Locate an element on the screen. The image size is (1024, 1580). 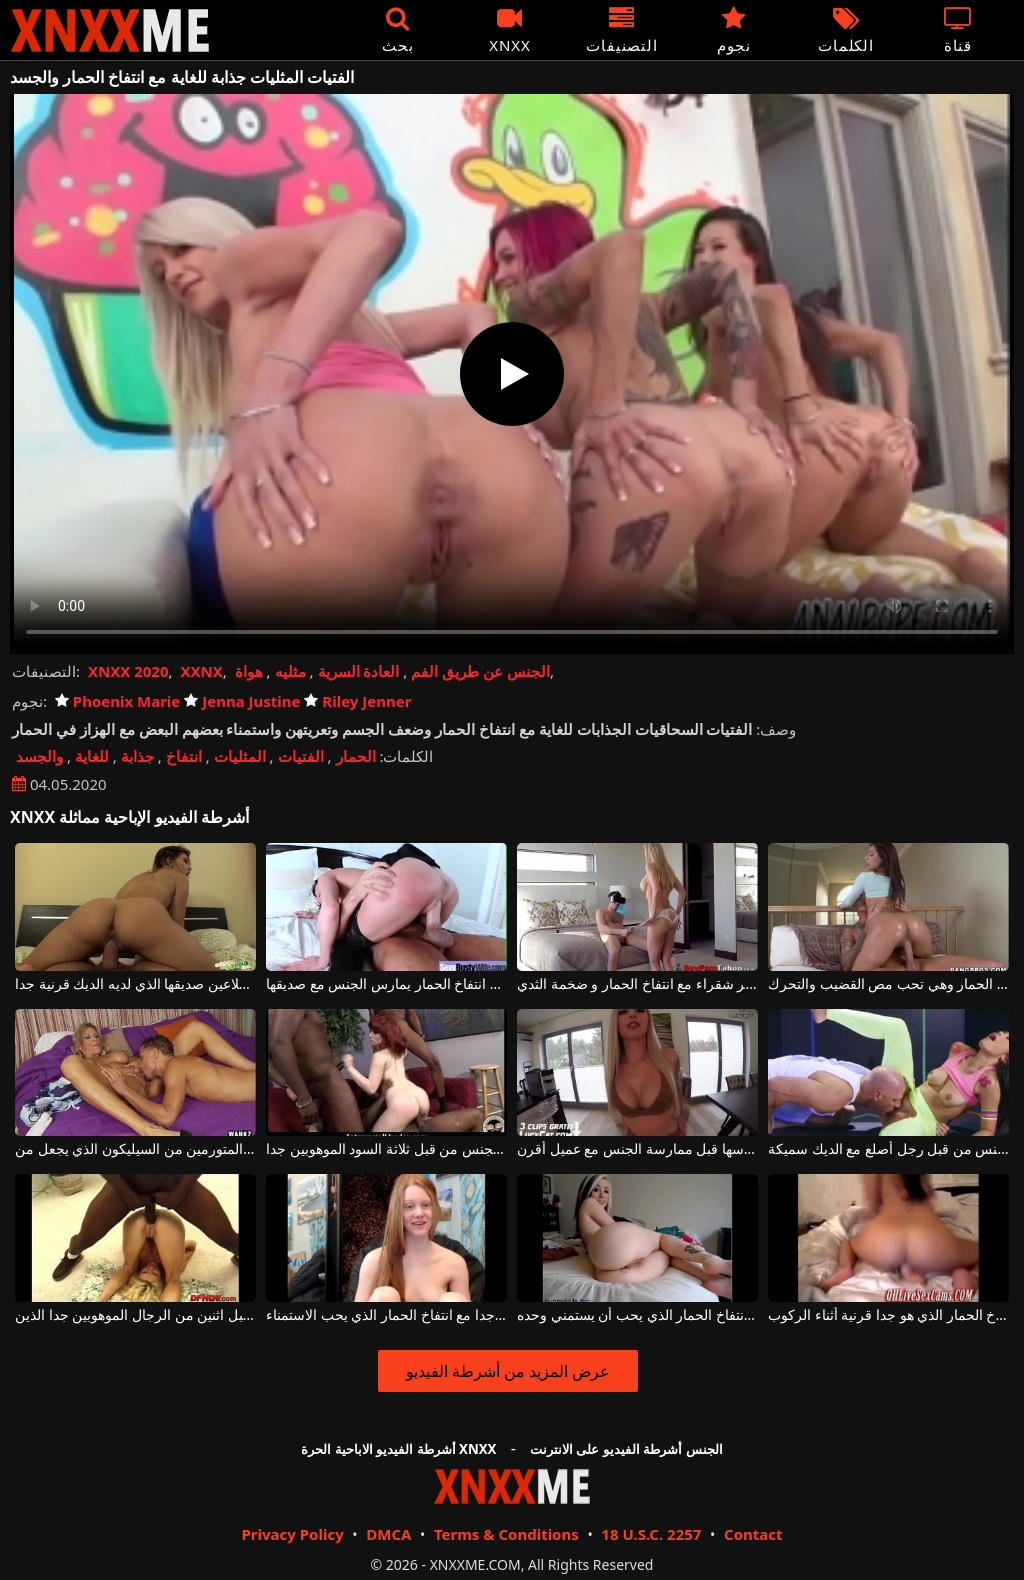
مثير امرأة شابة مع انتفاخ الحمار الذي هو جدا قرنية أثناء الركوب is located at coordinates (888, 1315).